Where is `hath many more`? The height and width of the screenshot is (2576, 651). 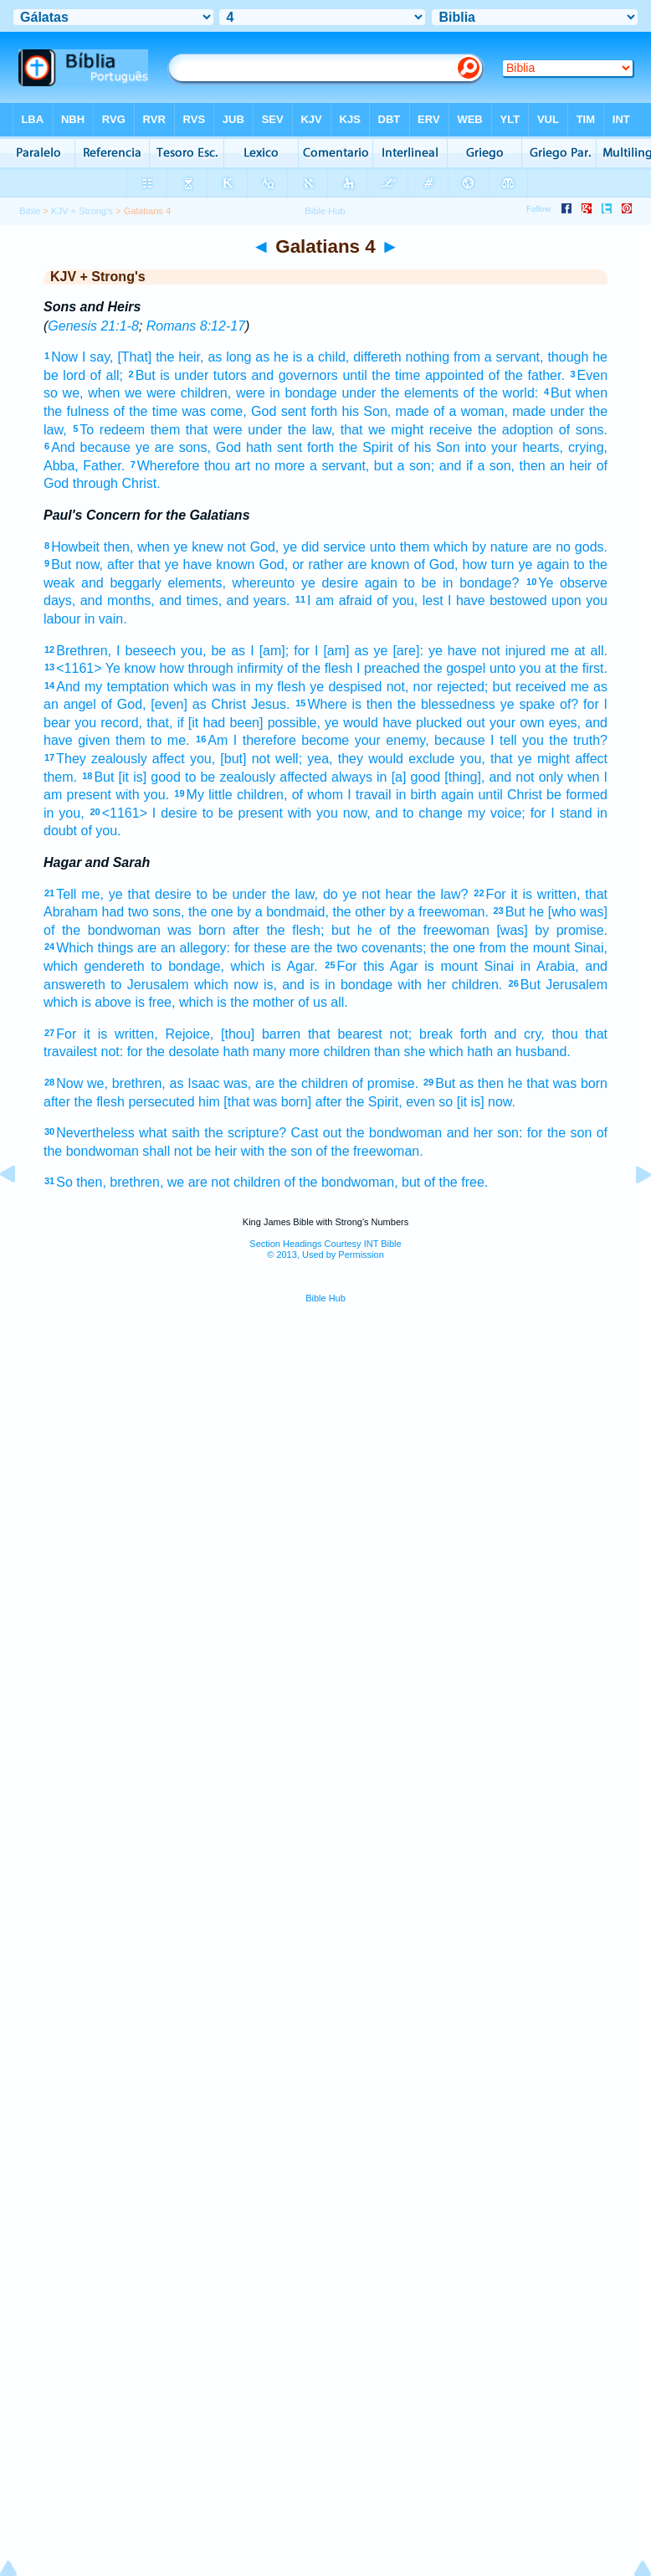
hath many more is located at coordinates (271, 1051).